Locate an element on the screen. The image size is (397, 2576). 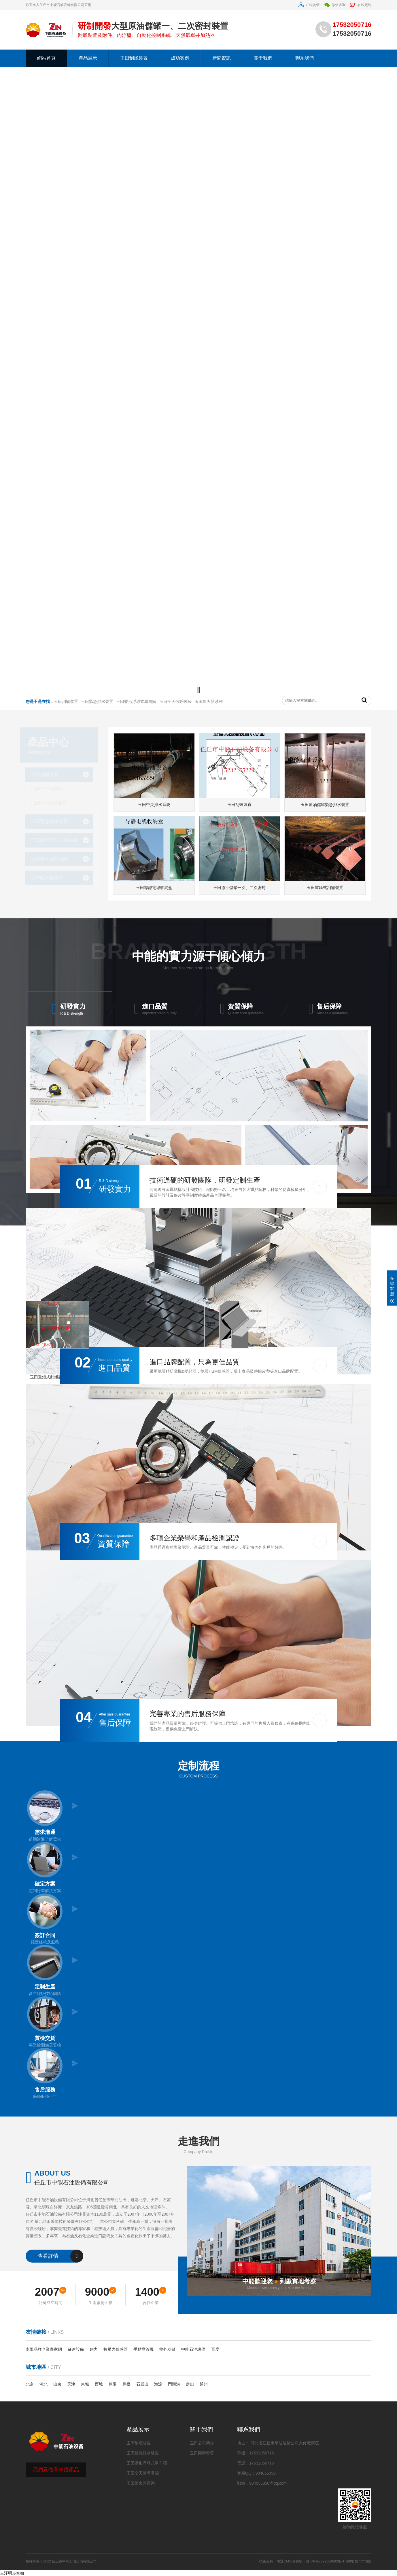
玉田全天候呼吸閥 is located at coordinates (53, 858).